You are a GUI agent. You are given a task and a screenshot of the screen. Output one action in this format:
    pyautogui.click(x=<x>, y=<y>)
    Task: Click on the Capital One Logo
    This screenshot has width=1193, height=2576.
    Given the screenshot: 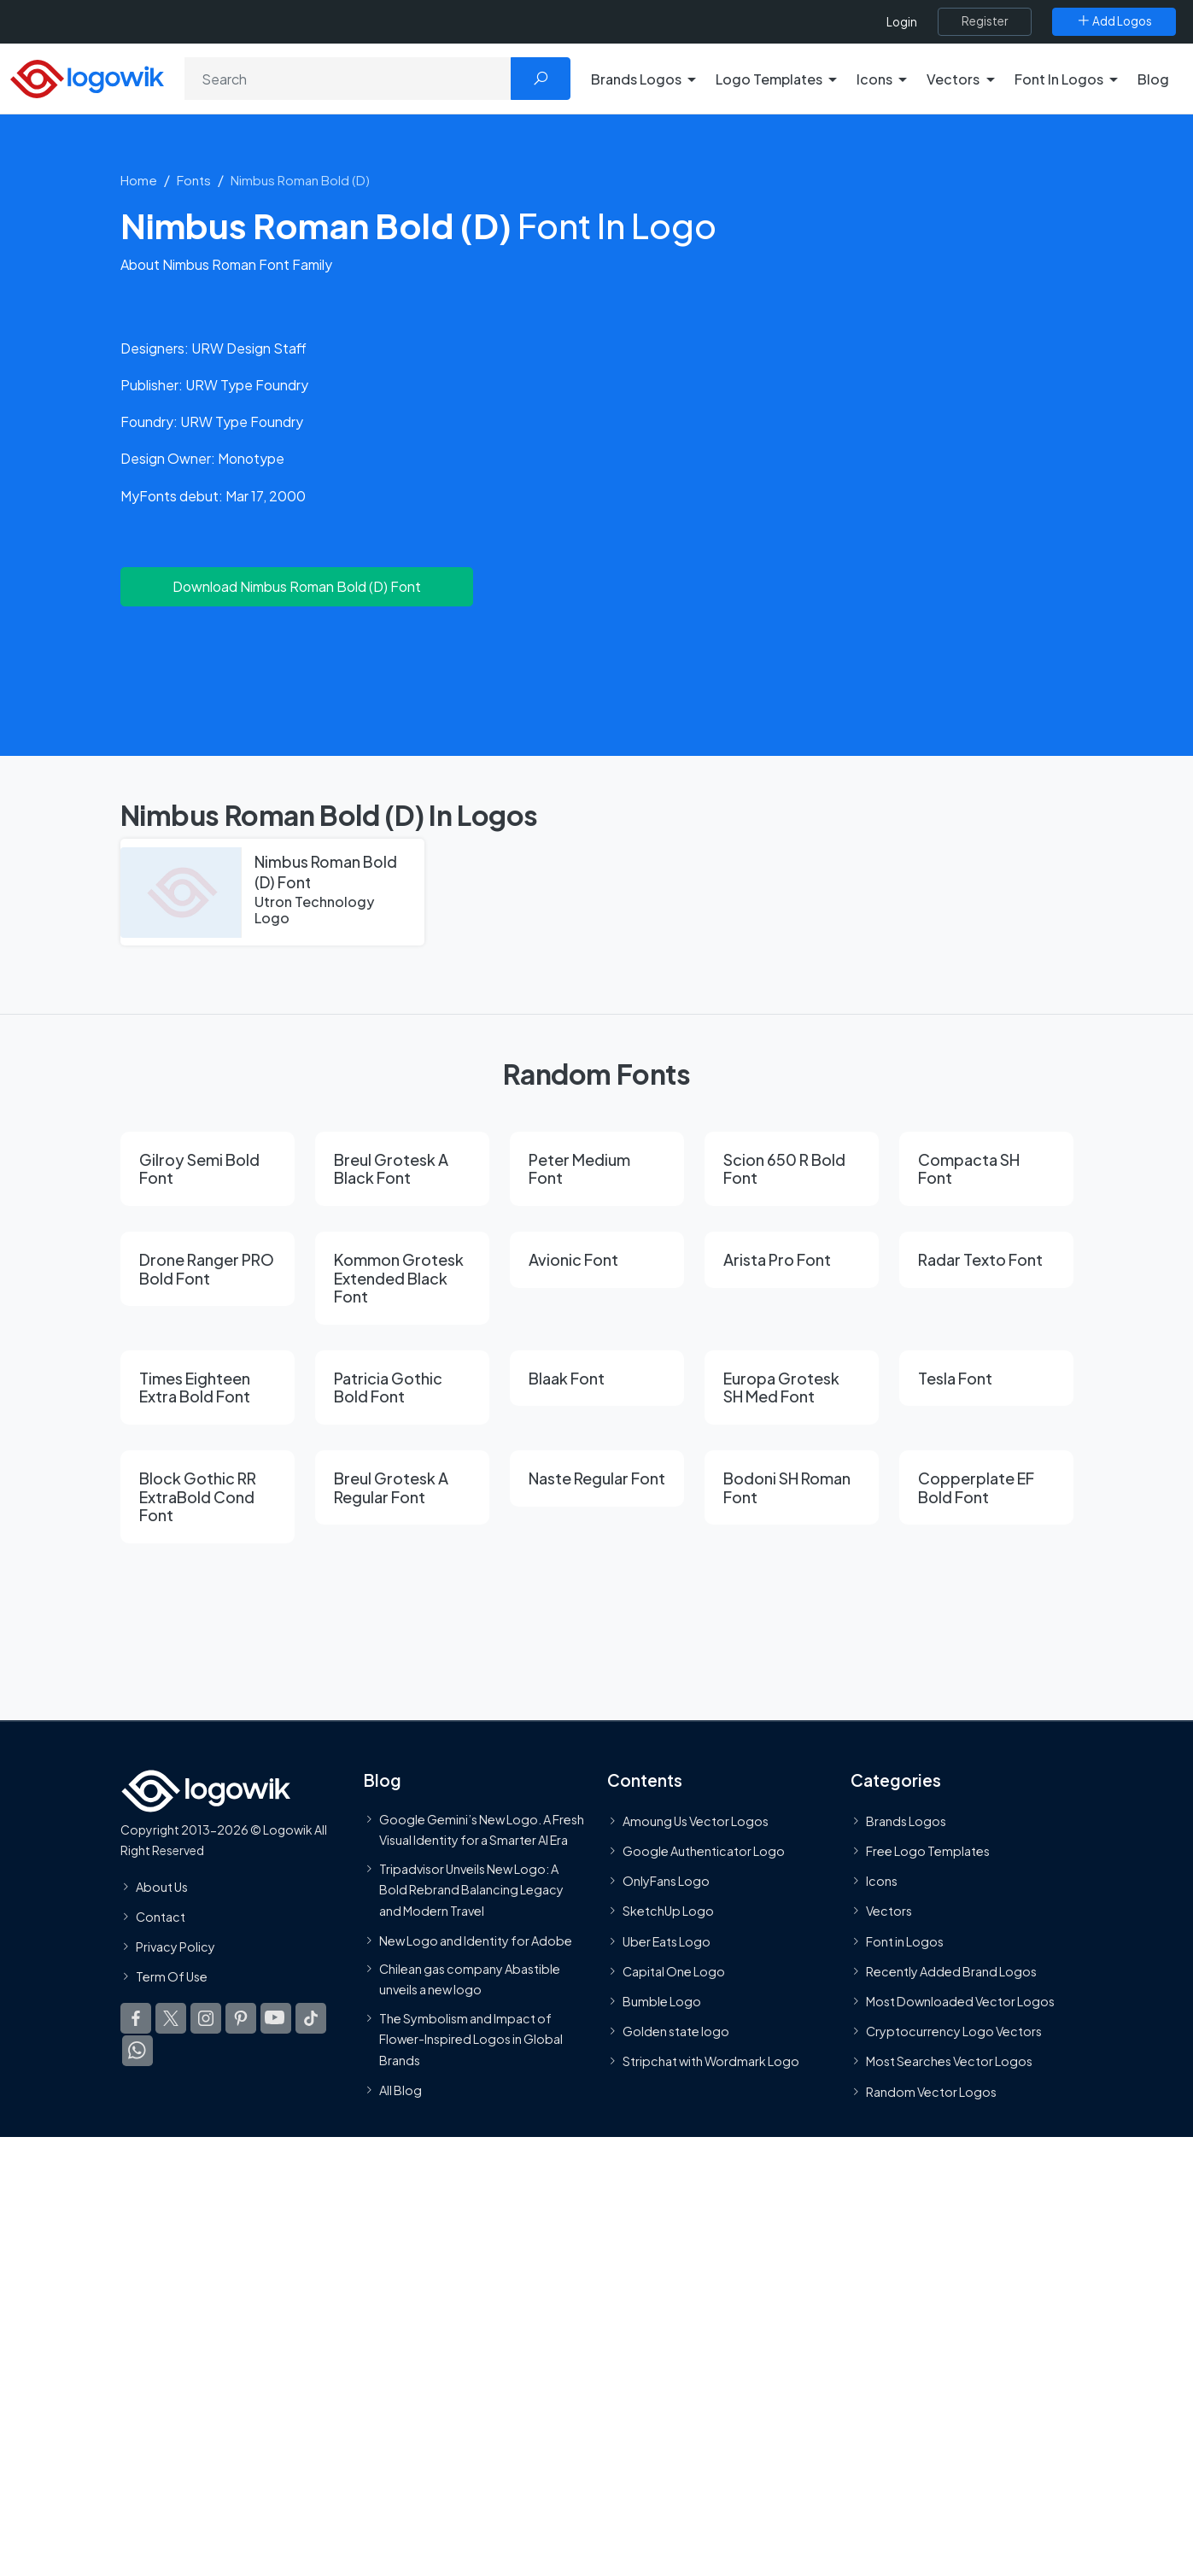 What is the action you would take?
    pyautogui.click(x=674, y=1971)
    